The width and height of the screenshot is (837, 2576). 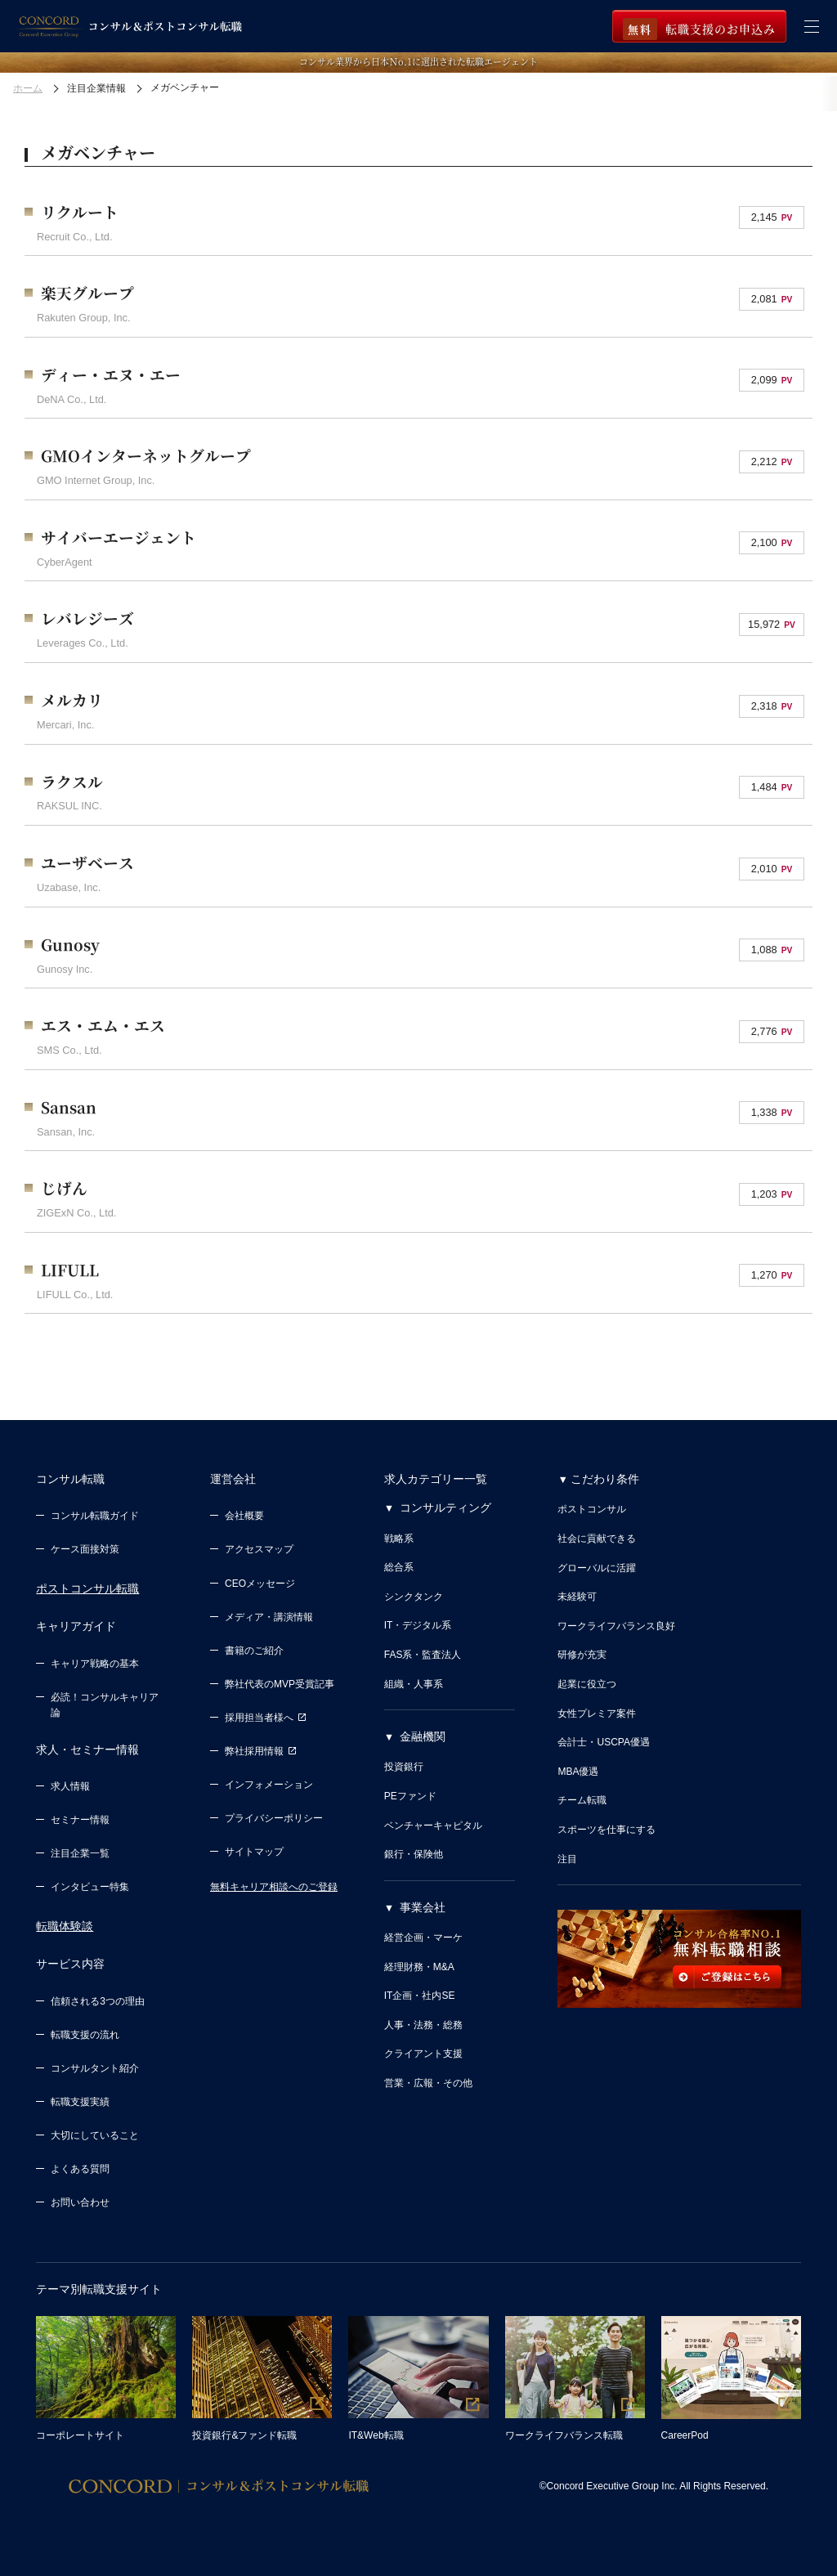 I want to click on 求人情報, so click(x=70, y=1786).